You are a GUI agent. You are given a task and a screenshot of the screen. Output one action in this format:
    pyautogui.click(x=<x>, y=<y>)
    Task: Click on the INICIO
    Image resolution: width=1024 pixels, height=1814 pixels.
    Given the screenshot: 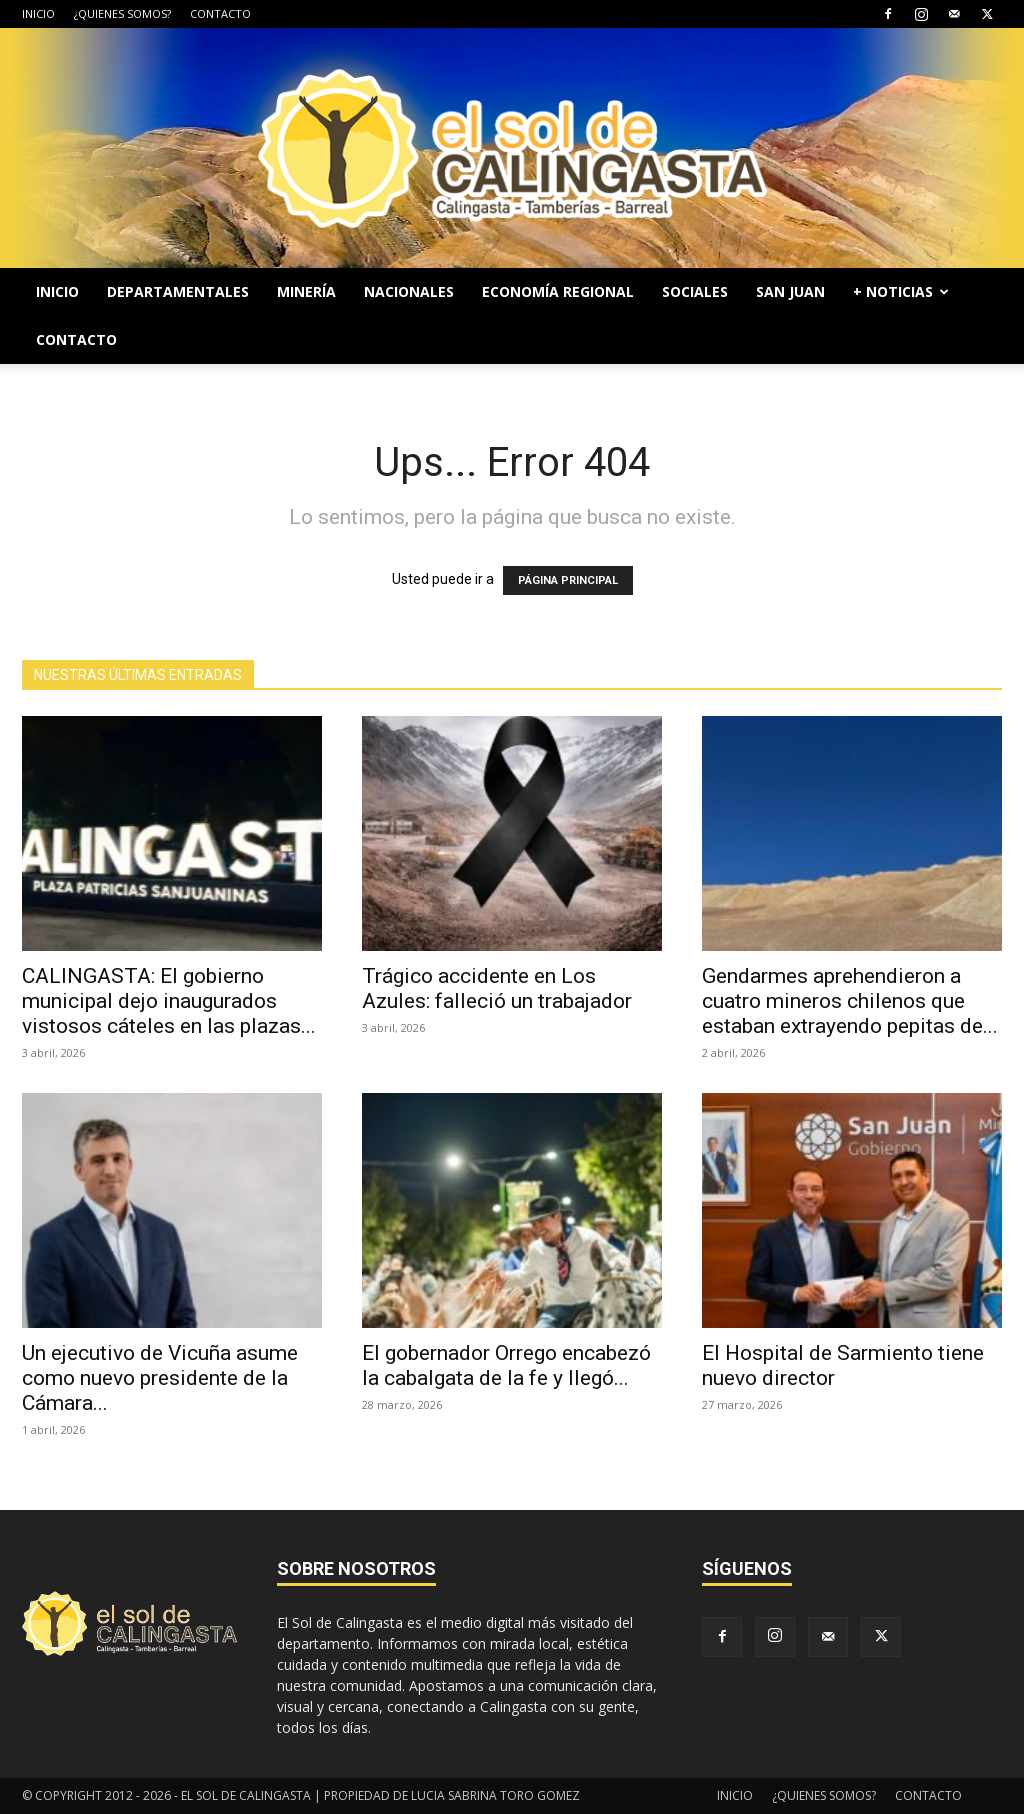 What is the action you would take?
    pyautogui.click(x=38, y=13)
    